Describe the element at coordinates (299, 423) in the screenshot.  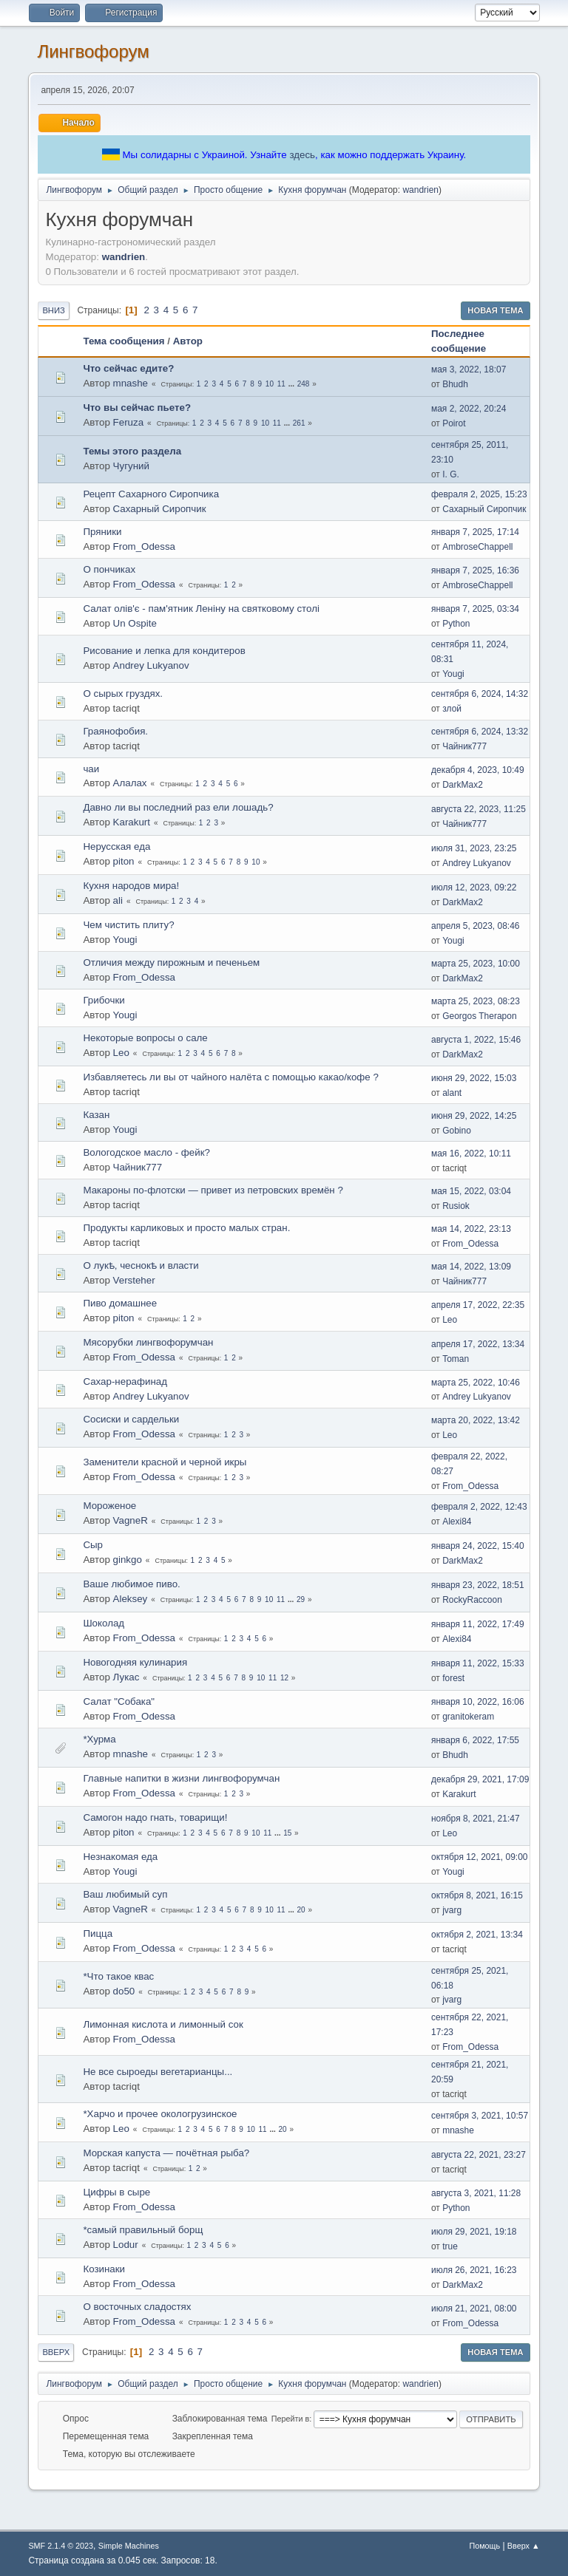
I see `261` at that location.